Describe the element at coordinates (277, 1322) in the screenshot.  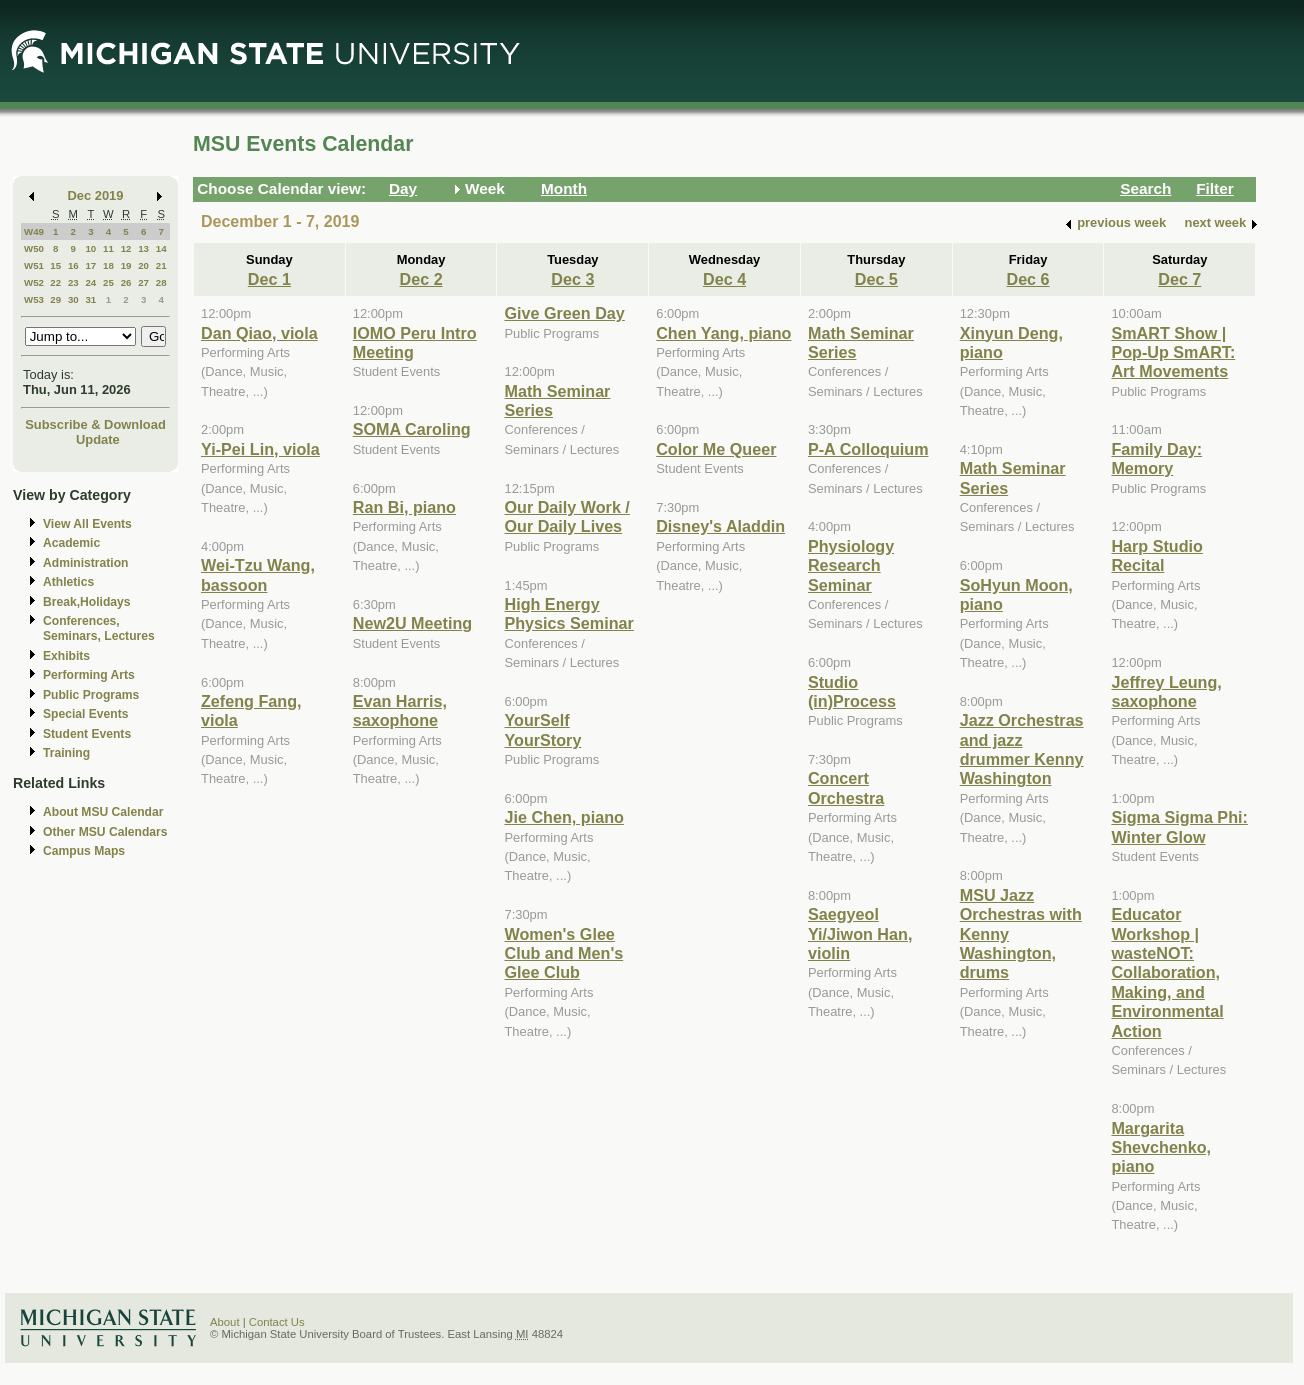
I see `Contact Us` at that location.